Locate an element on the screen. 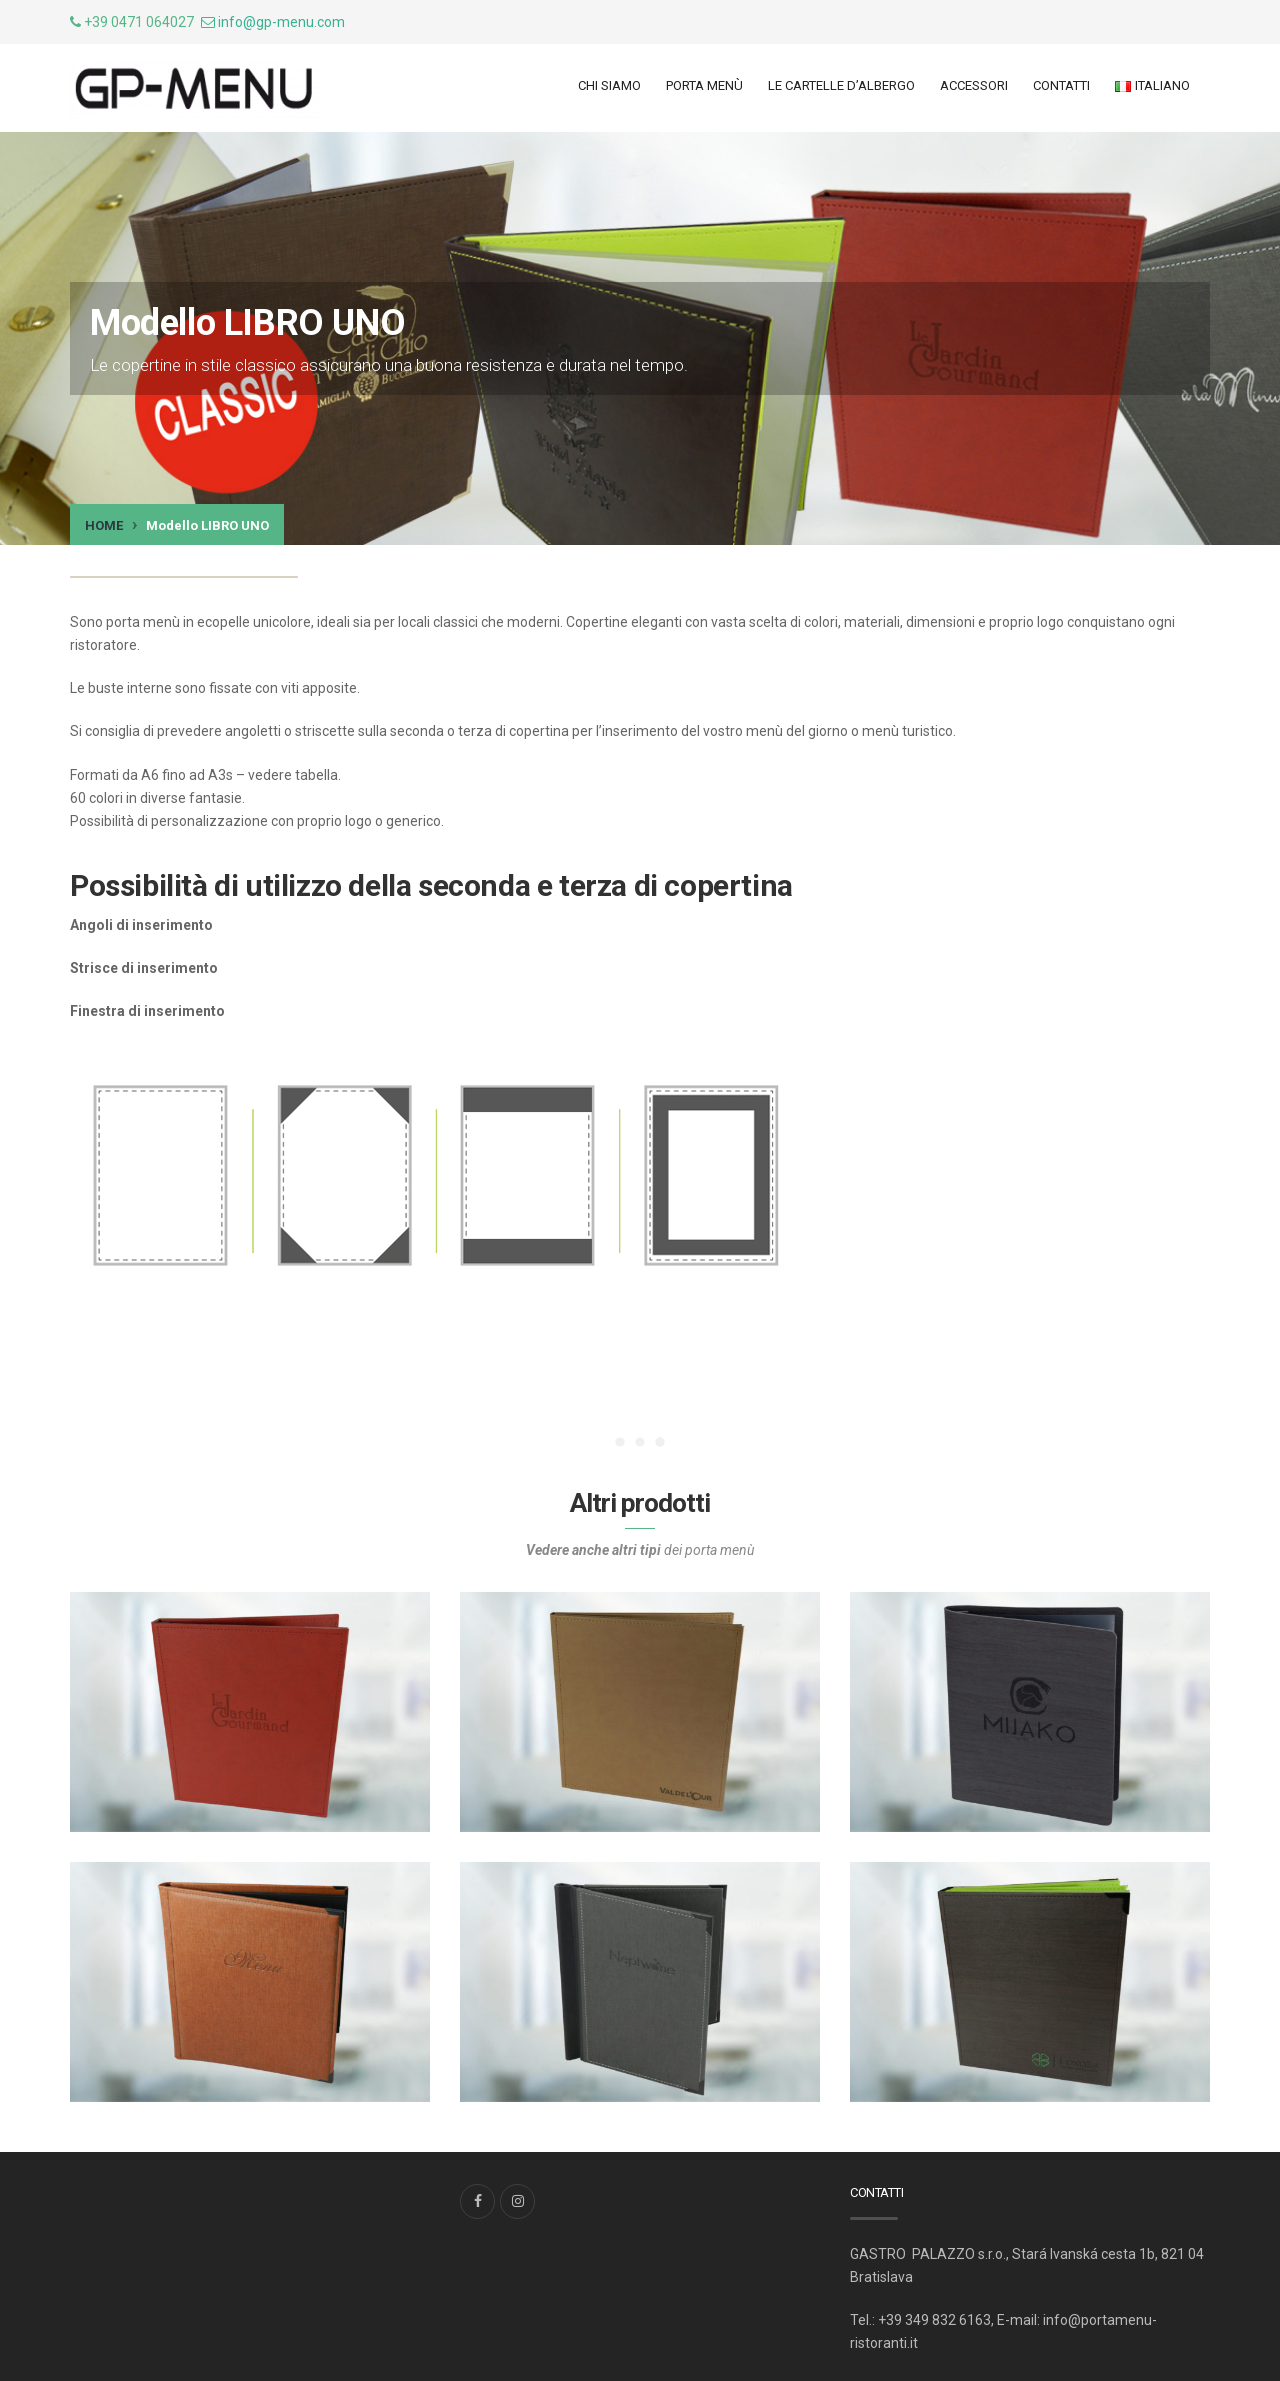 Image resolution: width=1280 pixels, height=2381 pixels. +39 349 832 6163 is located at coordinates (934, 2320).